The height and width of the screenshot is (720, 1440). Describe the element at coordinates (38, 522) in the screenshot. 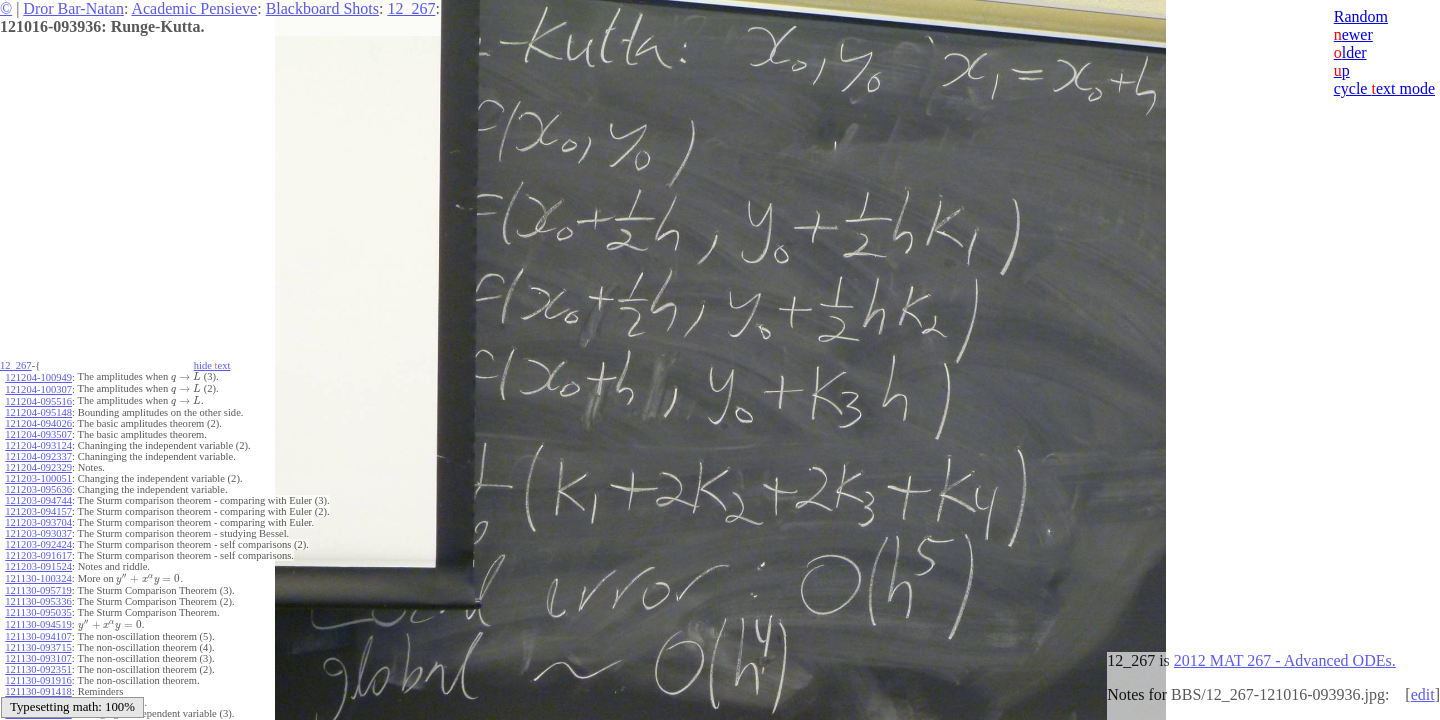

I see `121203-093704` at that location.